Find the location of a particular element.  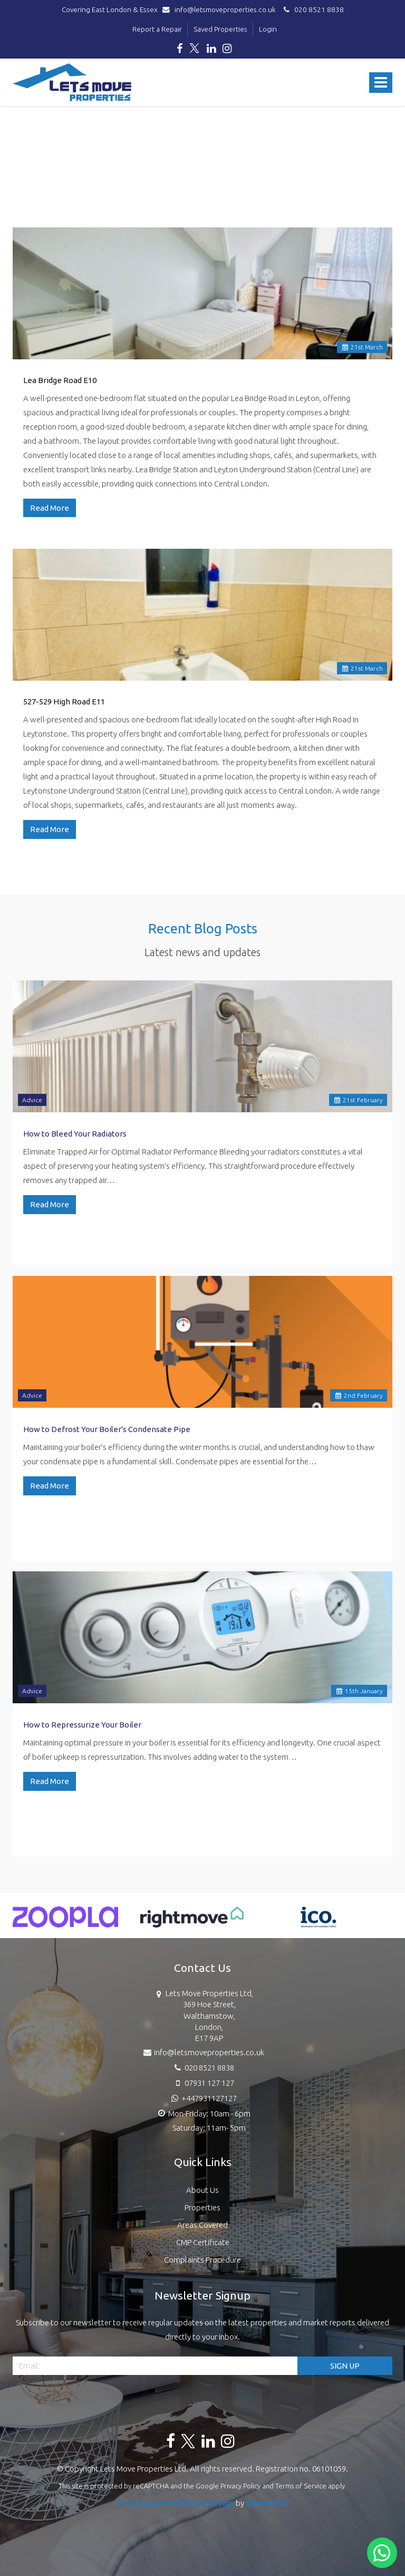

Properties is located at coordinates (202, 2207).